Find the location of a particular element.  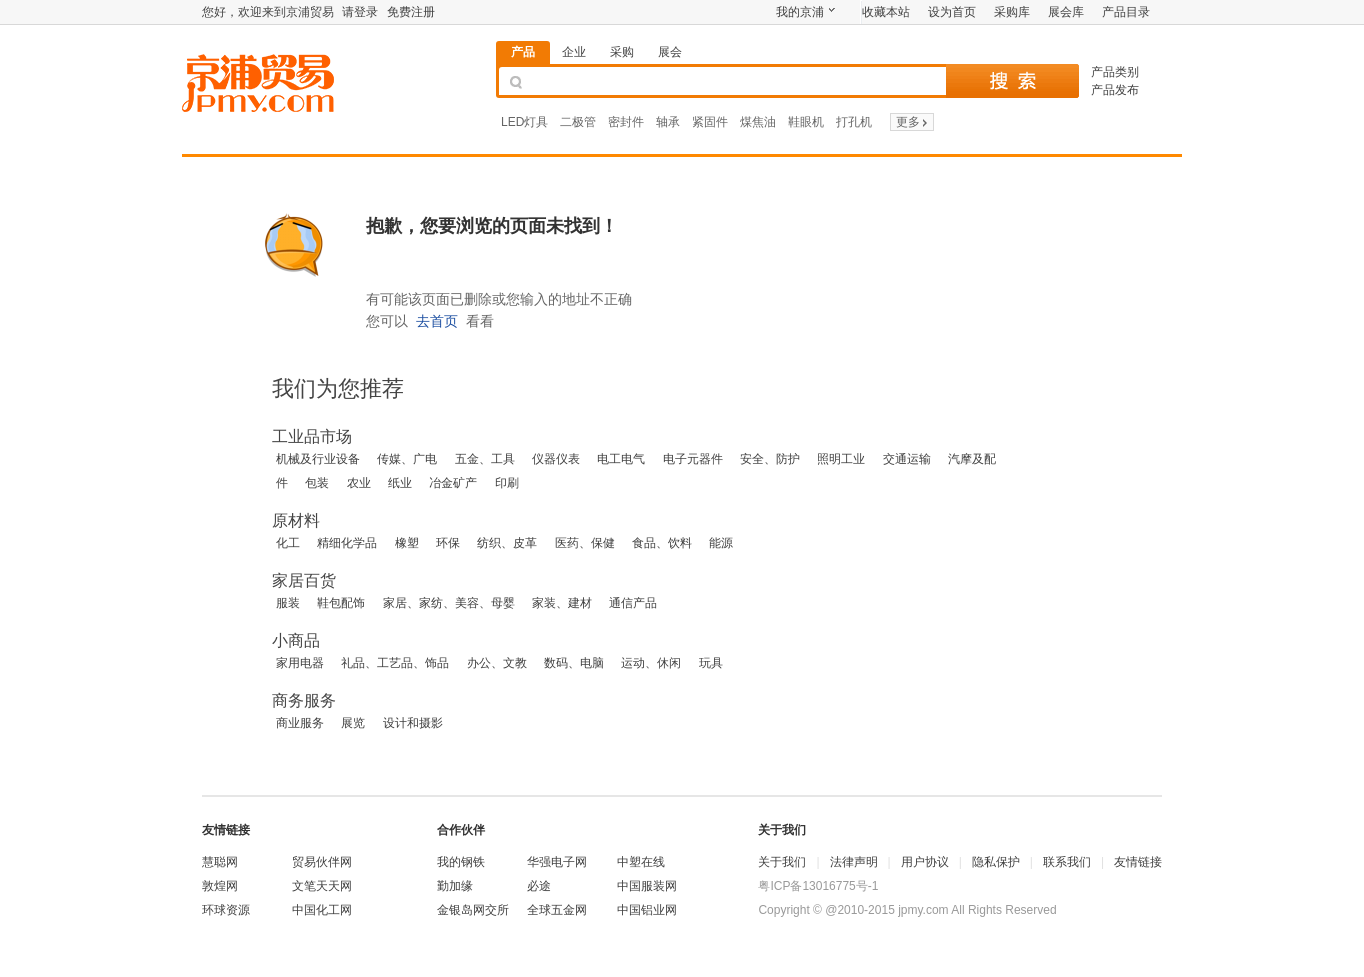

中国服装网 is located at coordinates (647, 886).